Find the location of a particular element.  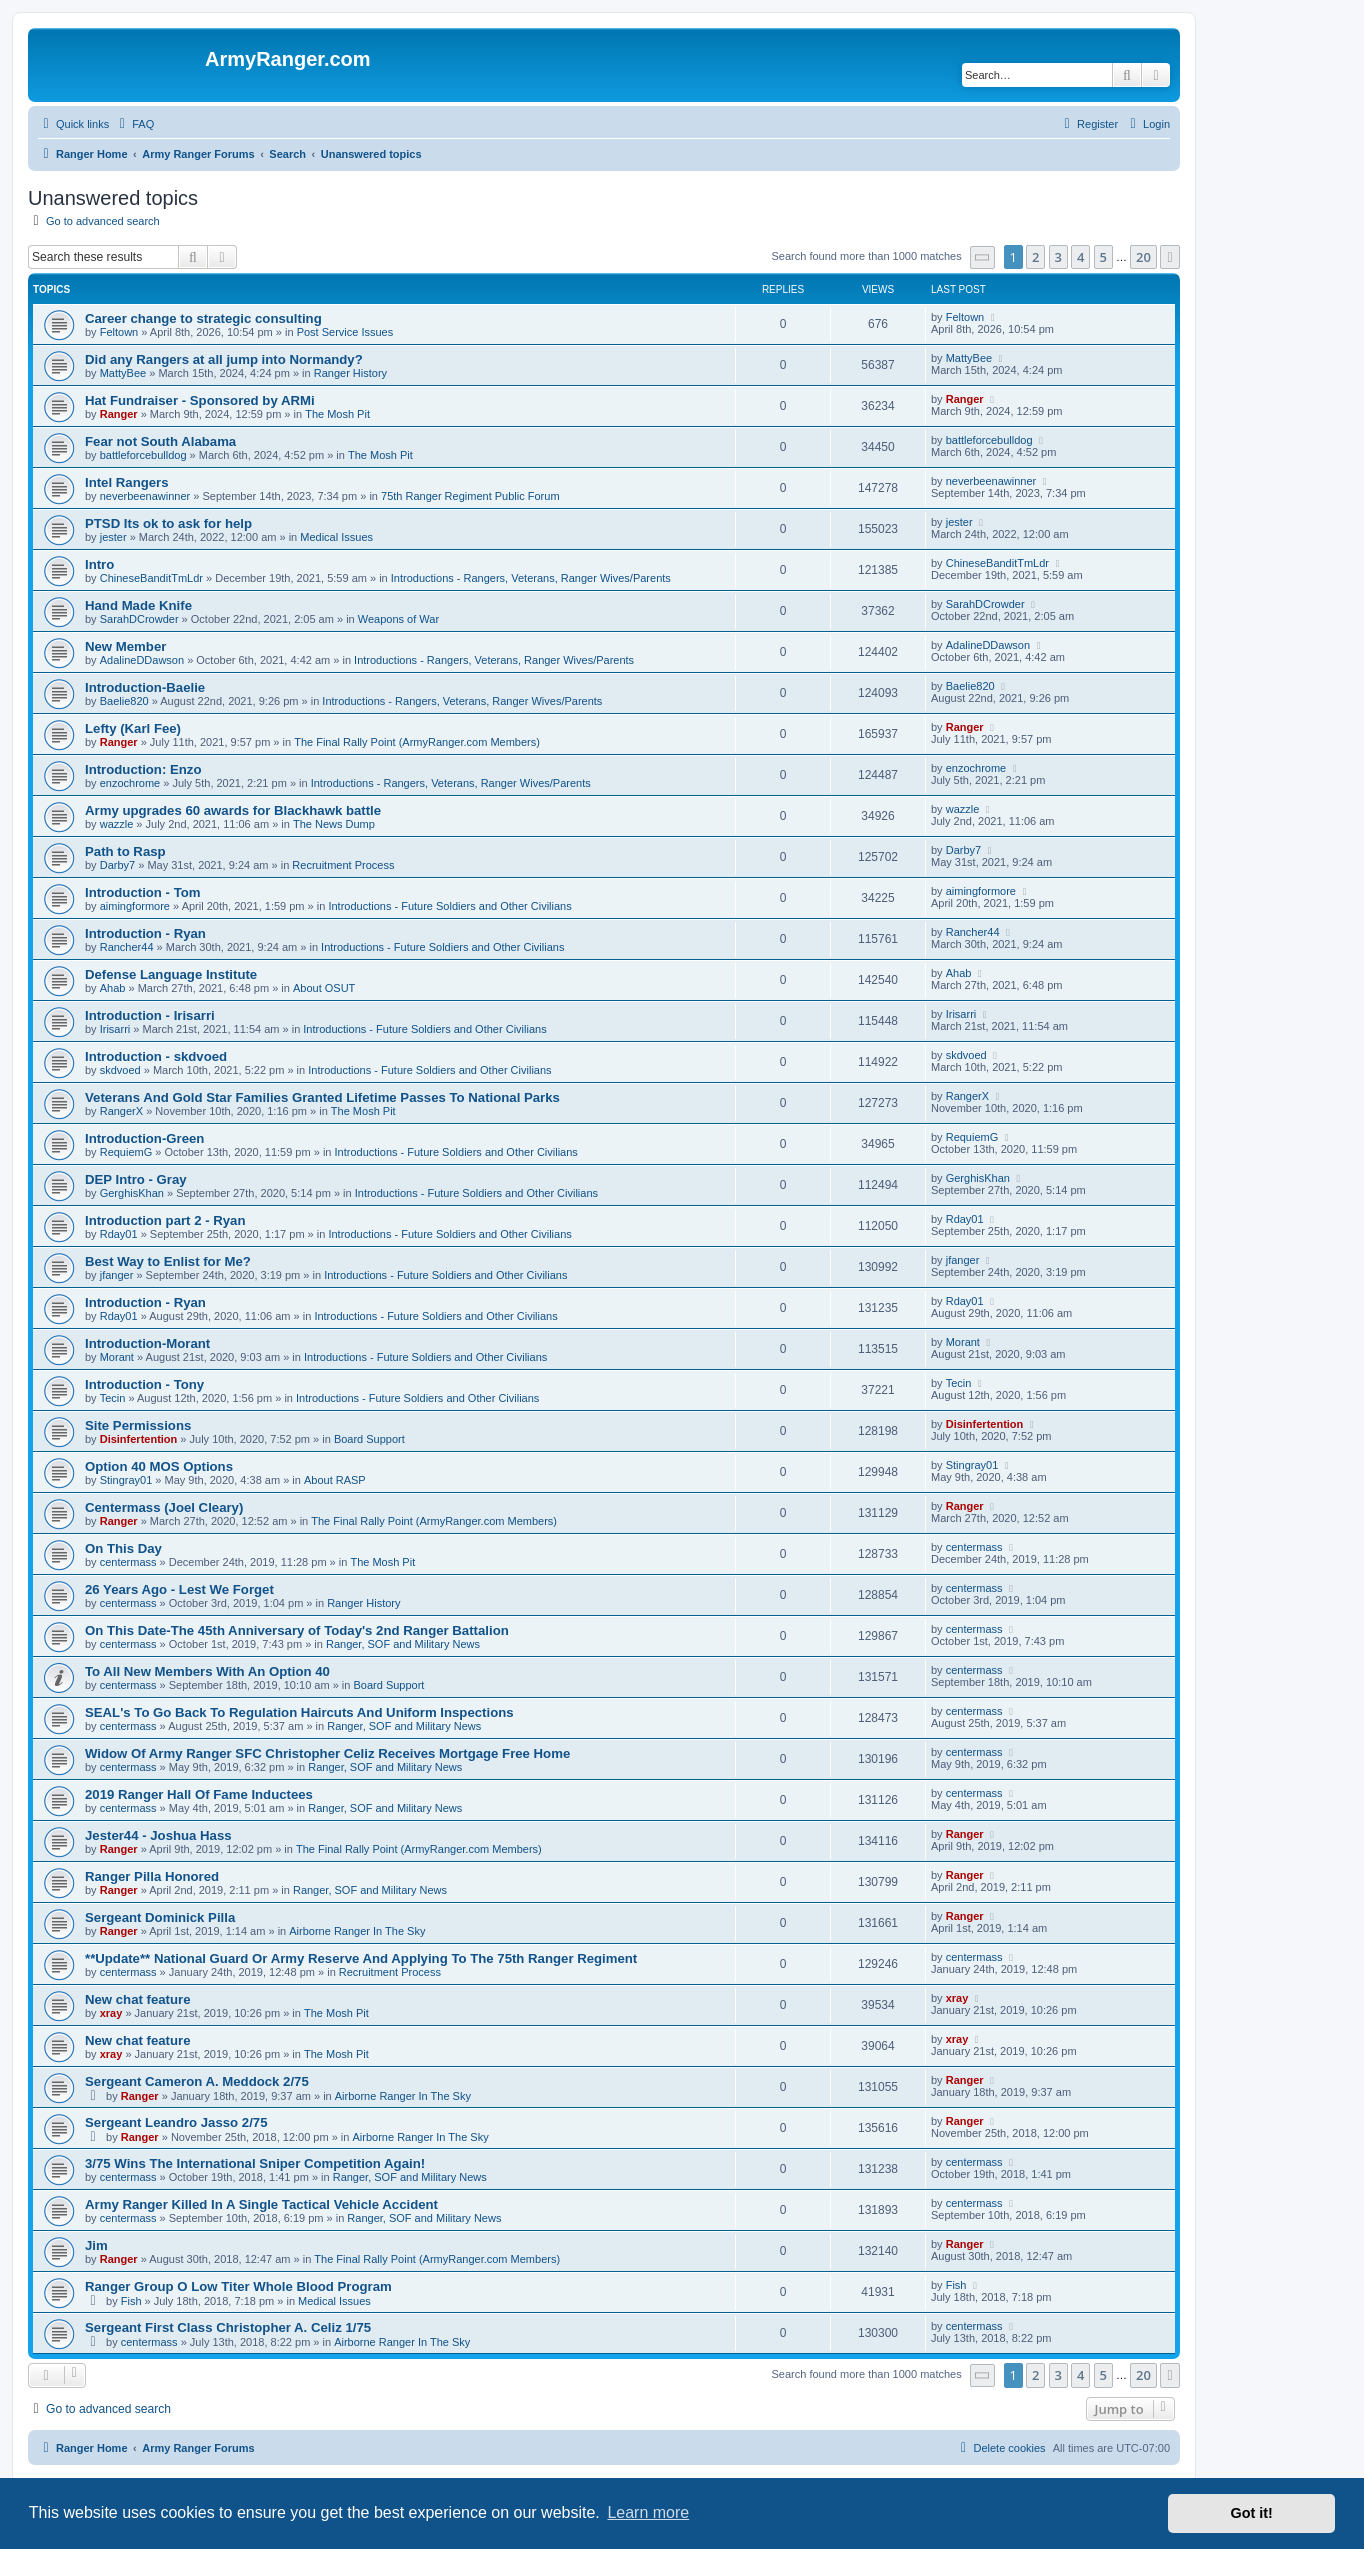

Introductions - Future Soldiers and Other Civilians is located at coordinates (449, 906).